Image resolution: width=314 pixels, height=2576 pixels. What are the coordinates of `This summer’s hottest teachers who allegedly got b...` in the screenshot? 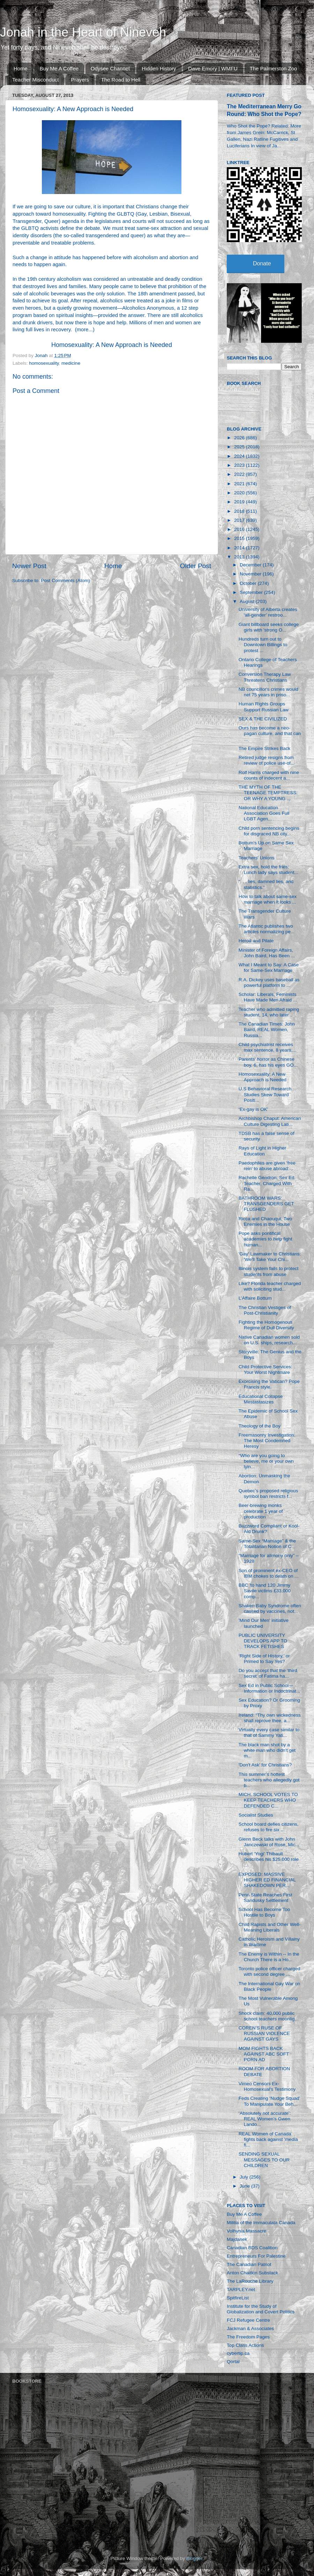 It's located at (269, 1780).